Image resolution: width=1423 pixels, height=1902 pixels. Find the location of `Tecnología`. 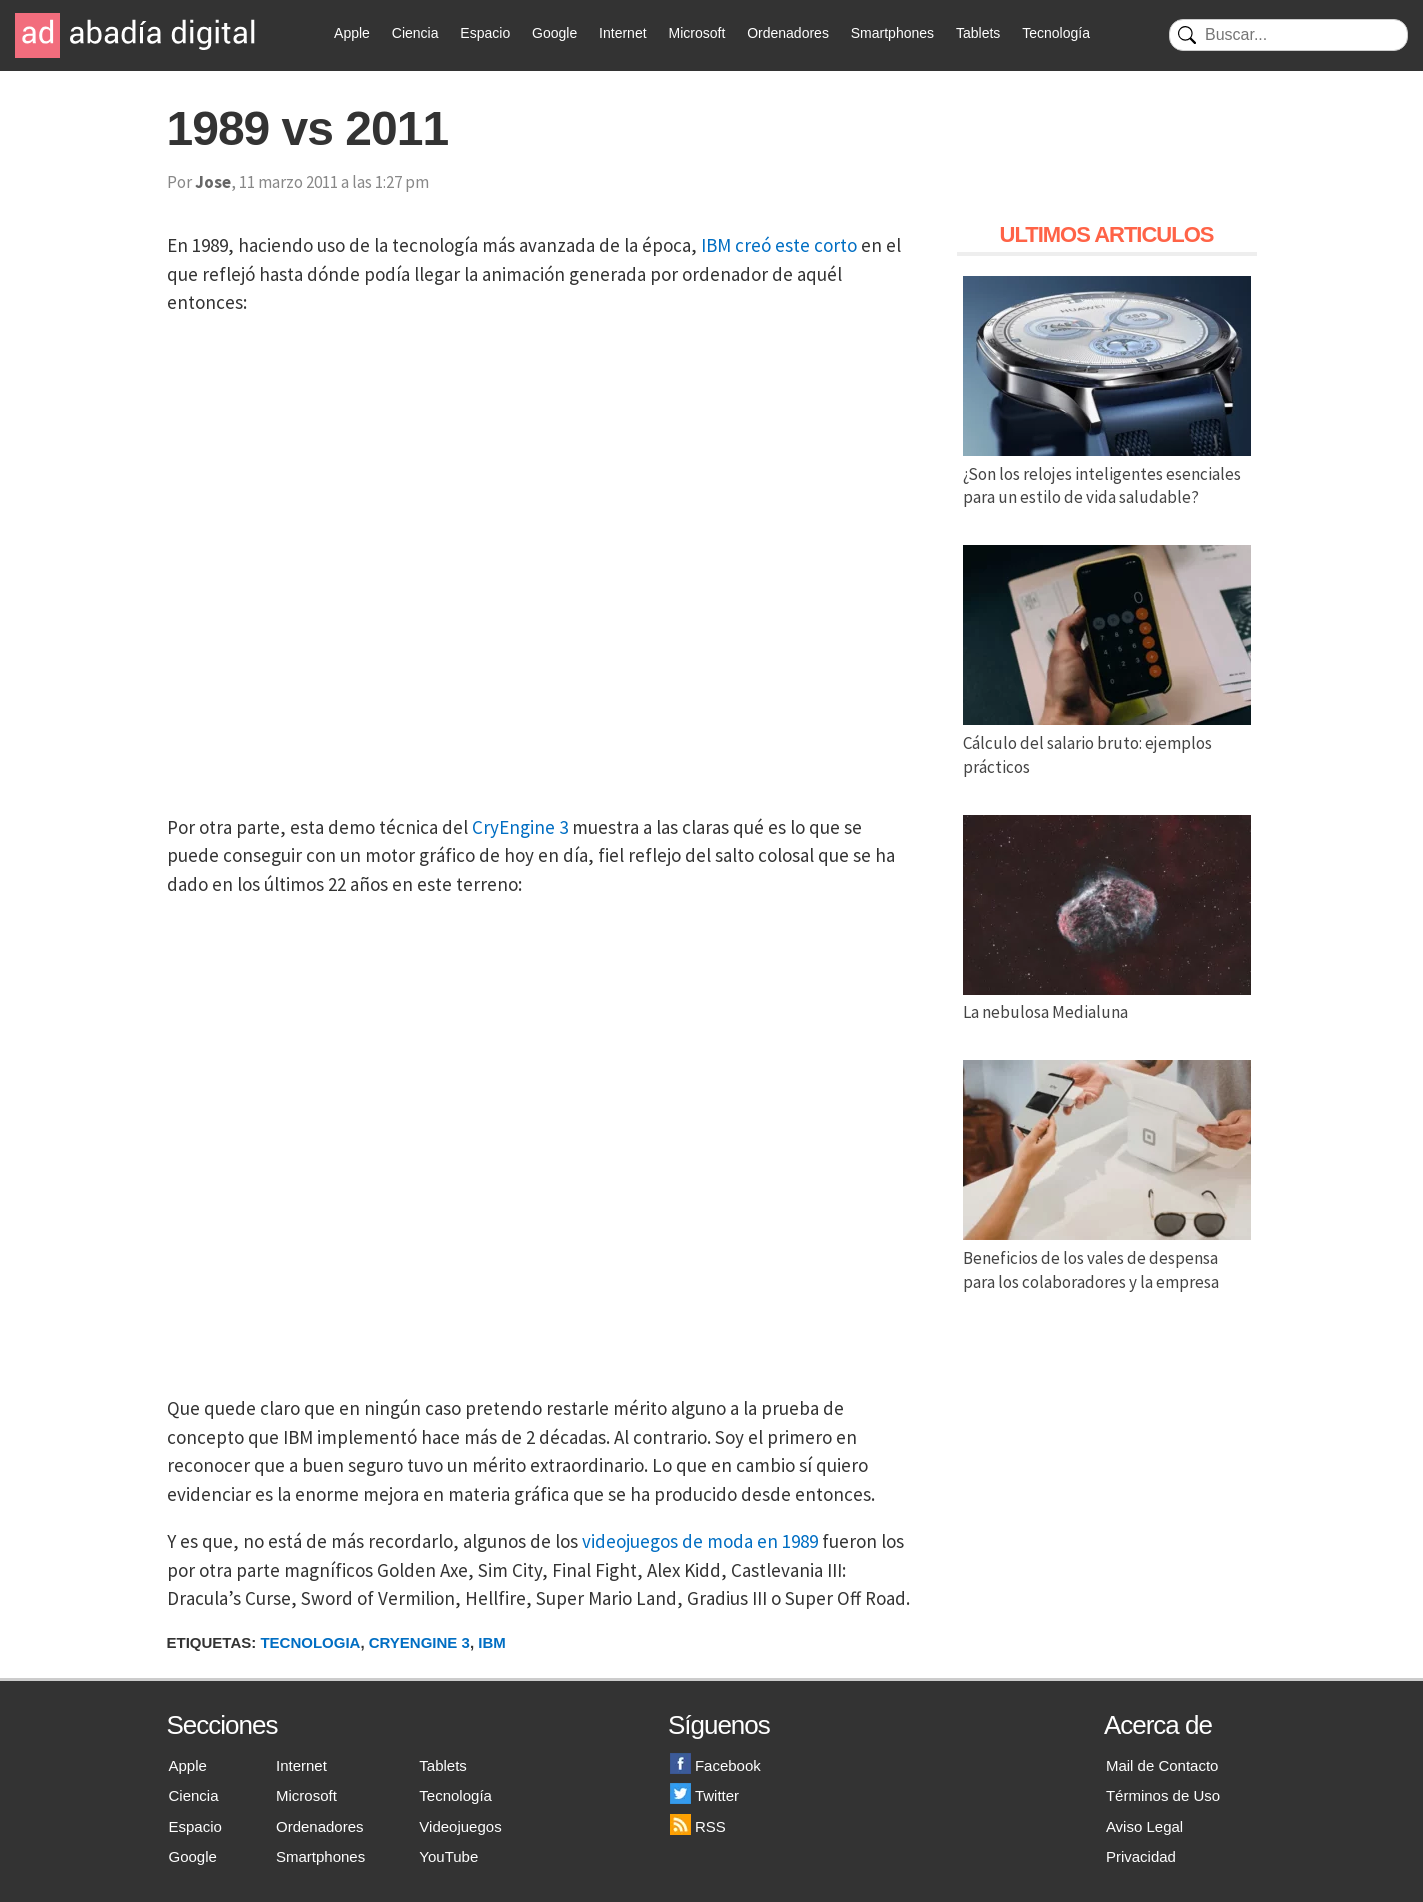

Tecnología is located at coordinates (1056, 33).